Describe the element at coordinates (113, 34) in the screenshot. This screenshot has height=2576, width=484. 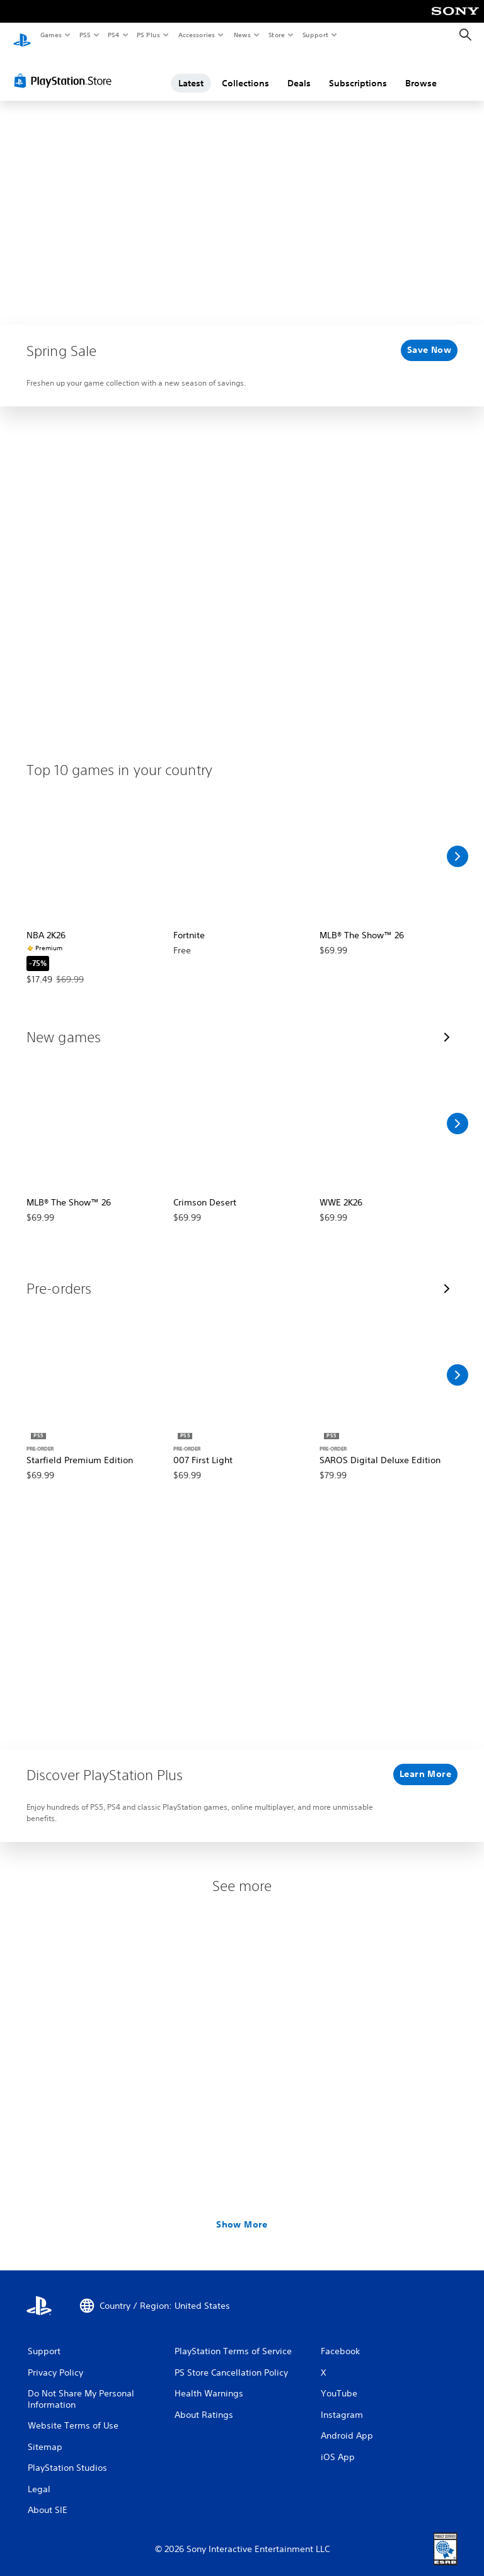
I see `PS4` at that location.